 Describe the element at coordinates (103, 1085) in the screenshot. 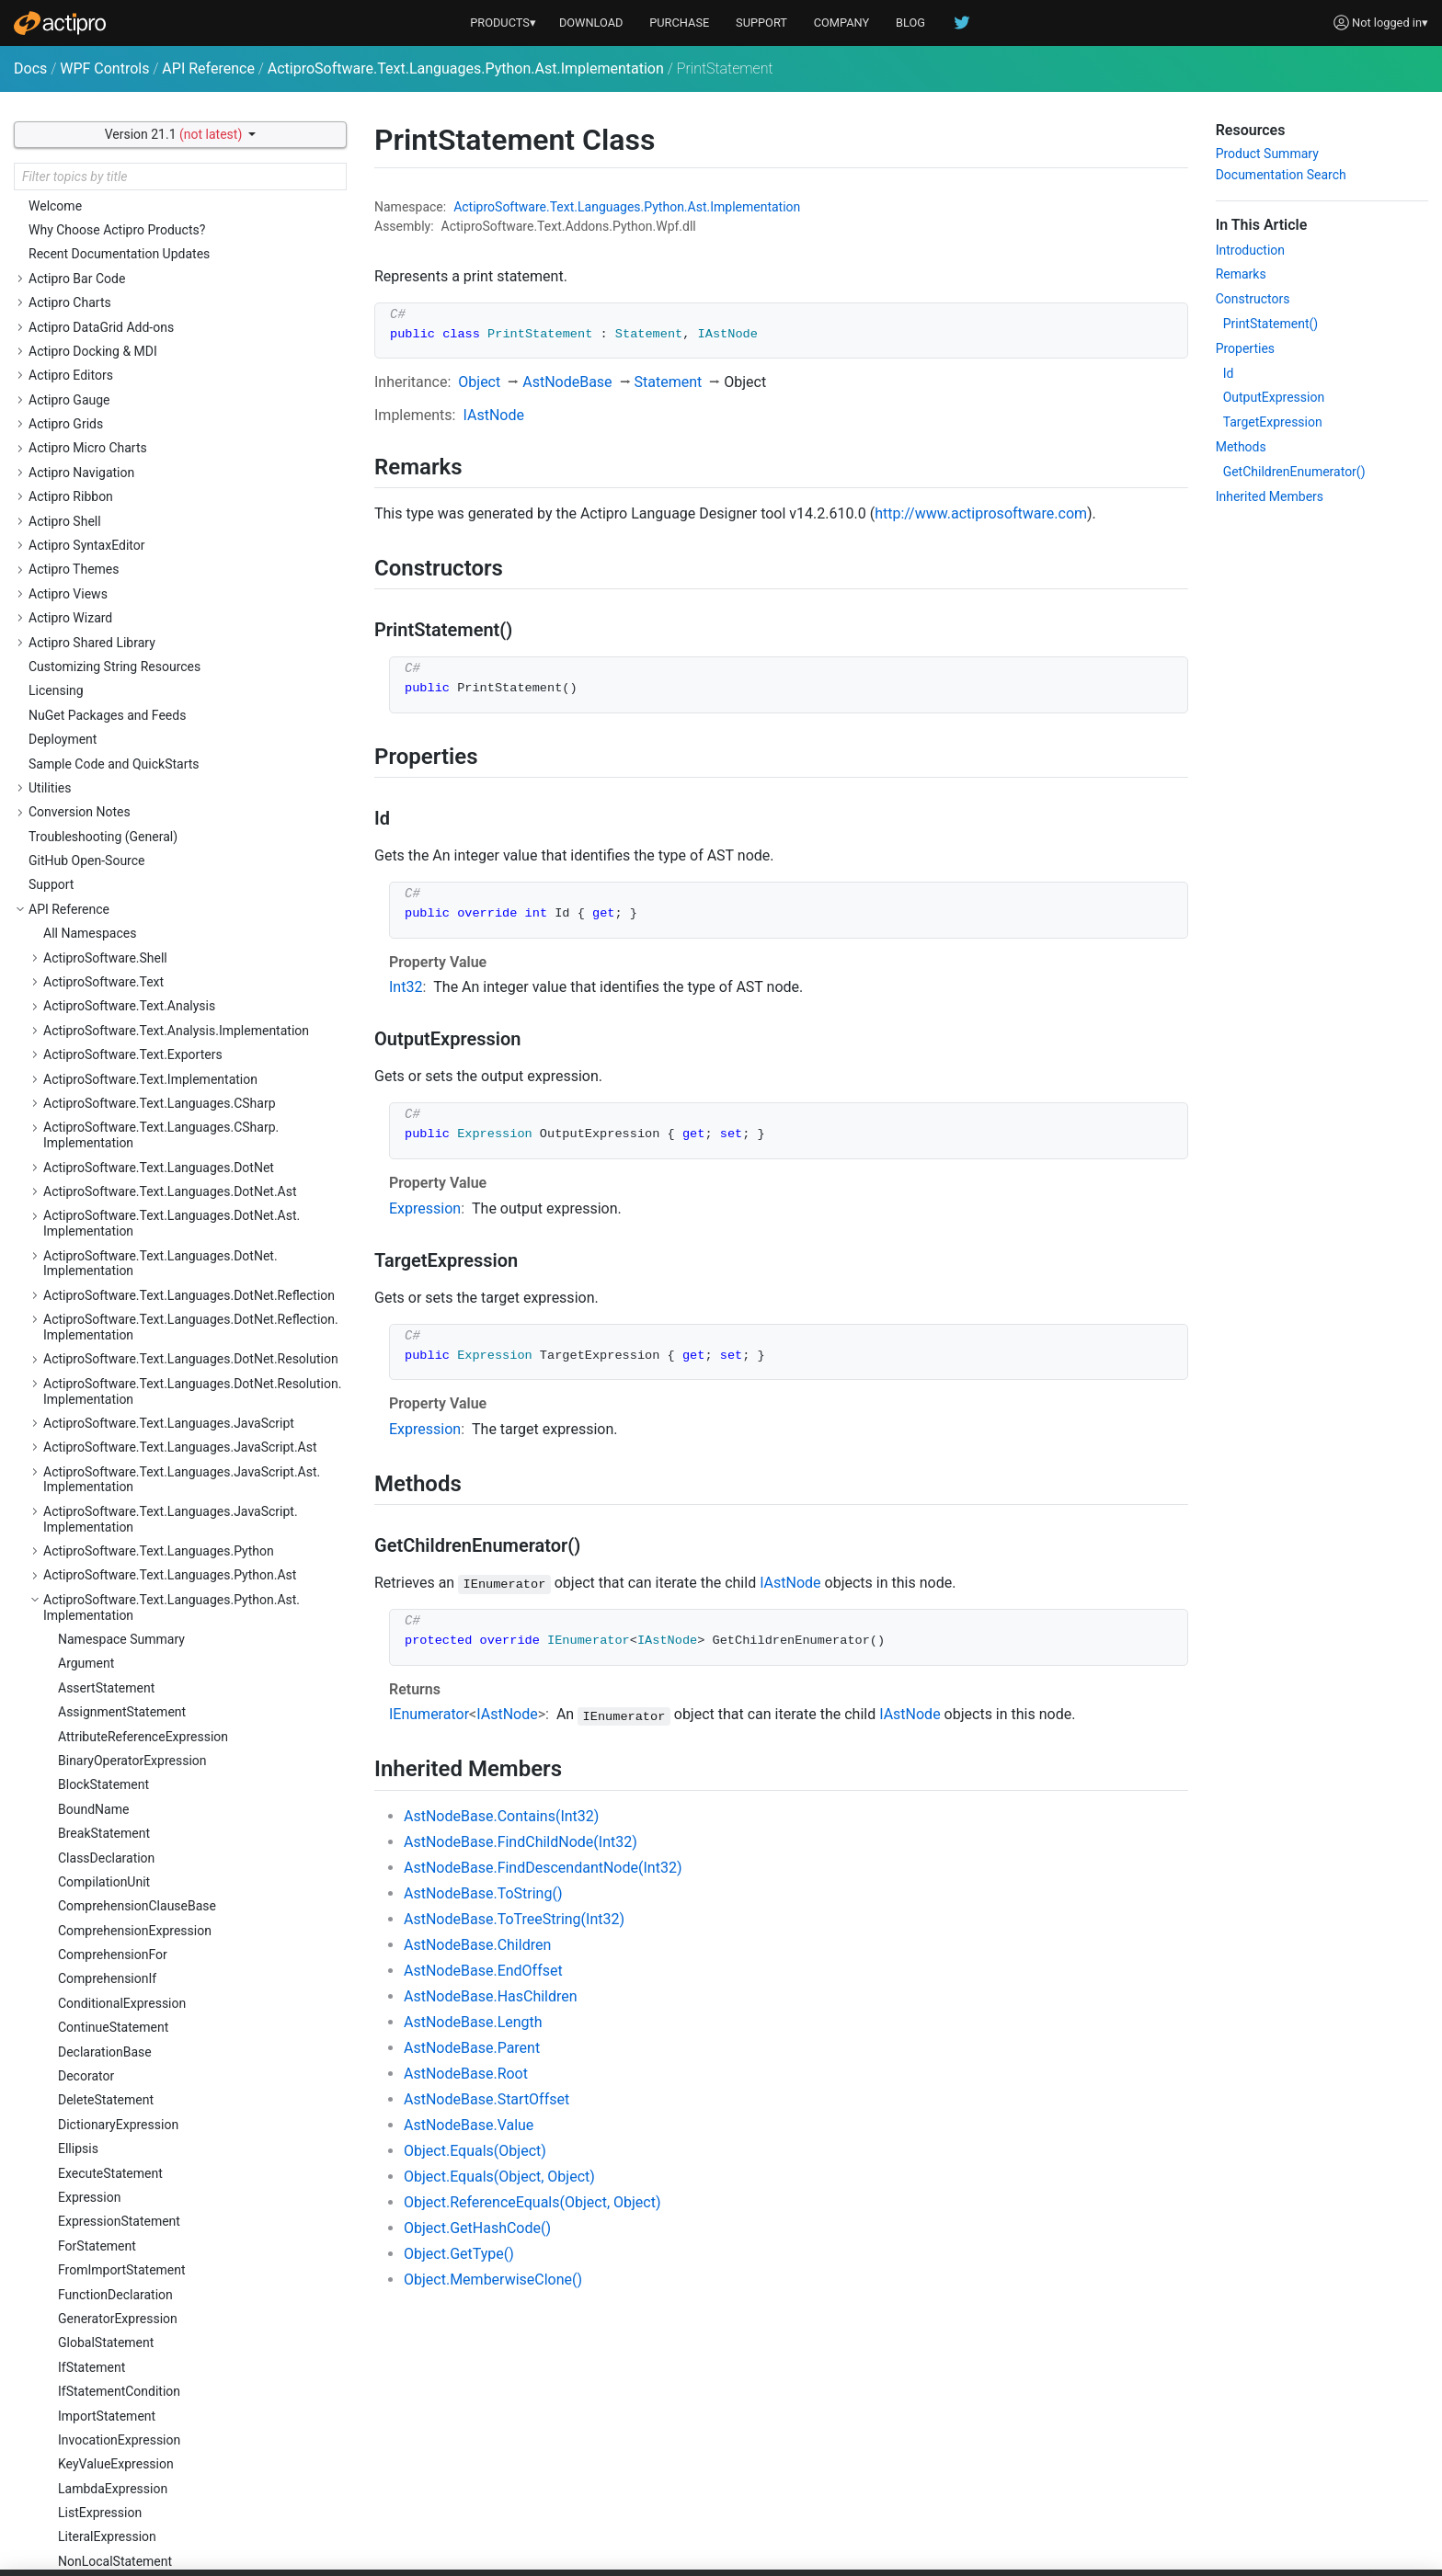

I see `YieldExpression` at that location.